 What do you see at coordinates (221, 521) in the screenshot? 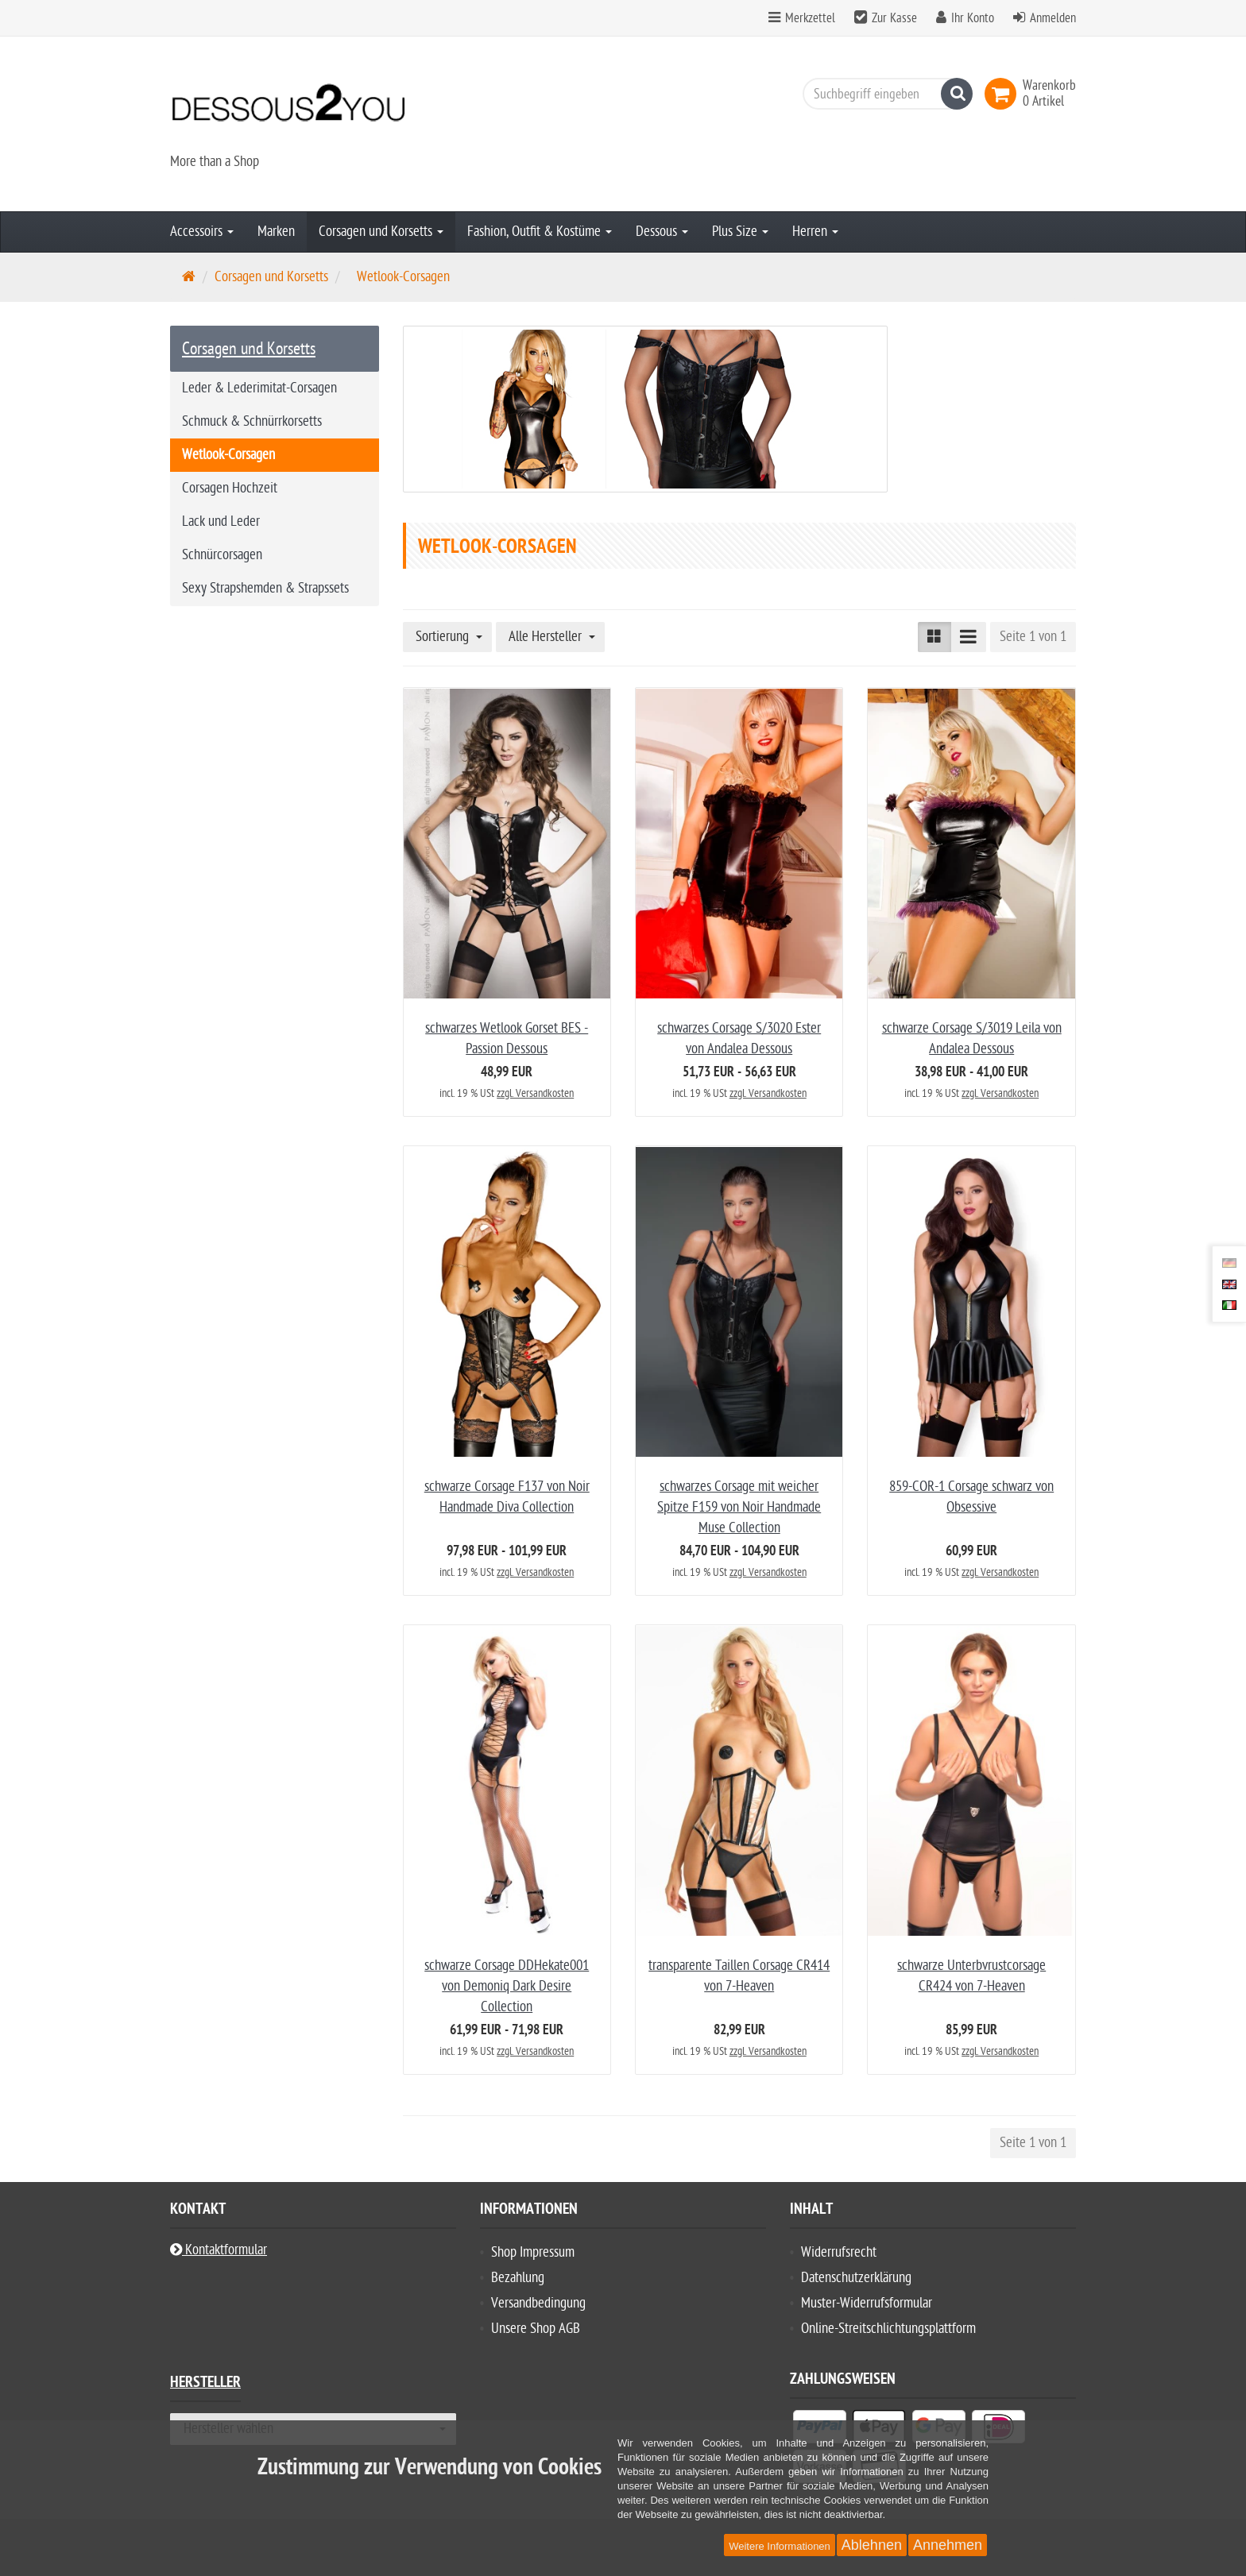
I see `Lack und Leder` at bounding box center [221, 521].